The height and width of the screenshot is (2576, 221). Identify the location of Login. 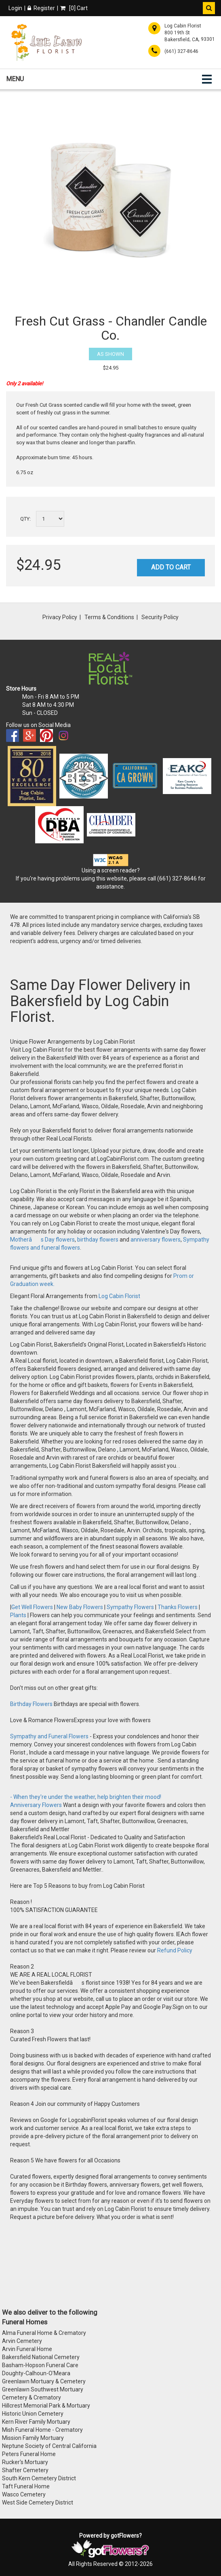
(15, 8).